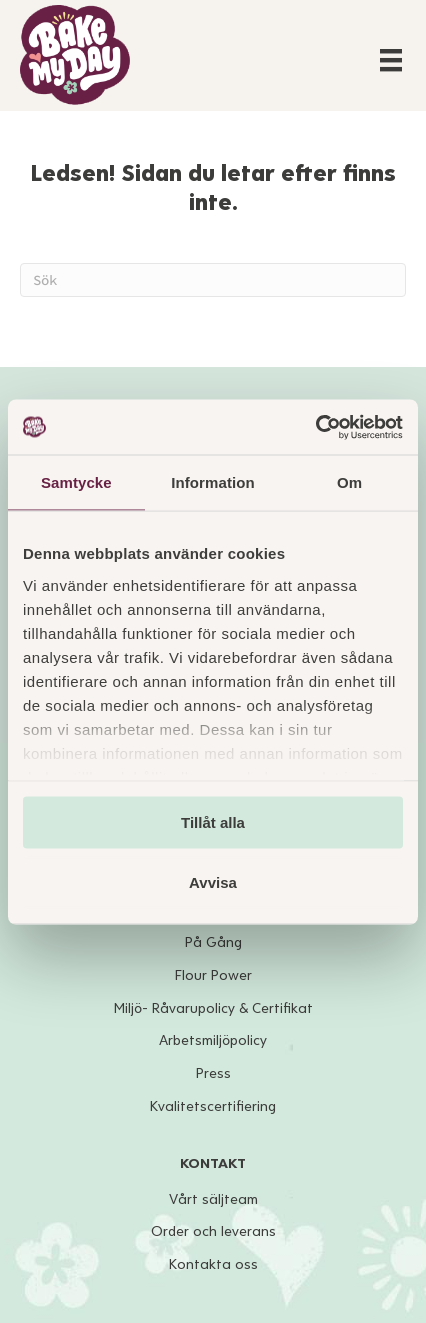 The height and width of the screenshot is (1323, 426). What do you see at coordinates (213, 1264) in the screenshot?
I see `Kontakta oss` at bounding box center [213, 1264].